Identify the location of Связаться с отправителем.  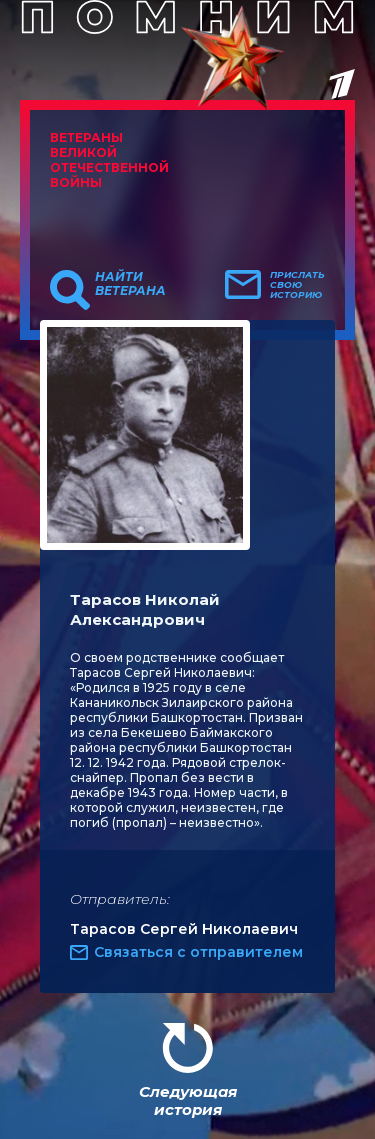
(198, 952).